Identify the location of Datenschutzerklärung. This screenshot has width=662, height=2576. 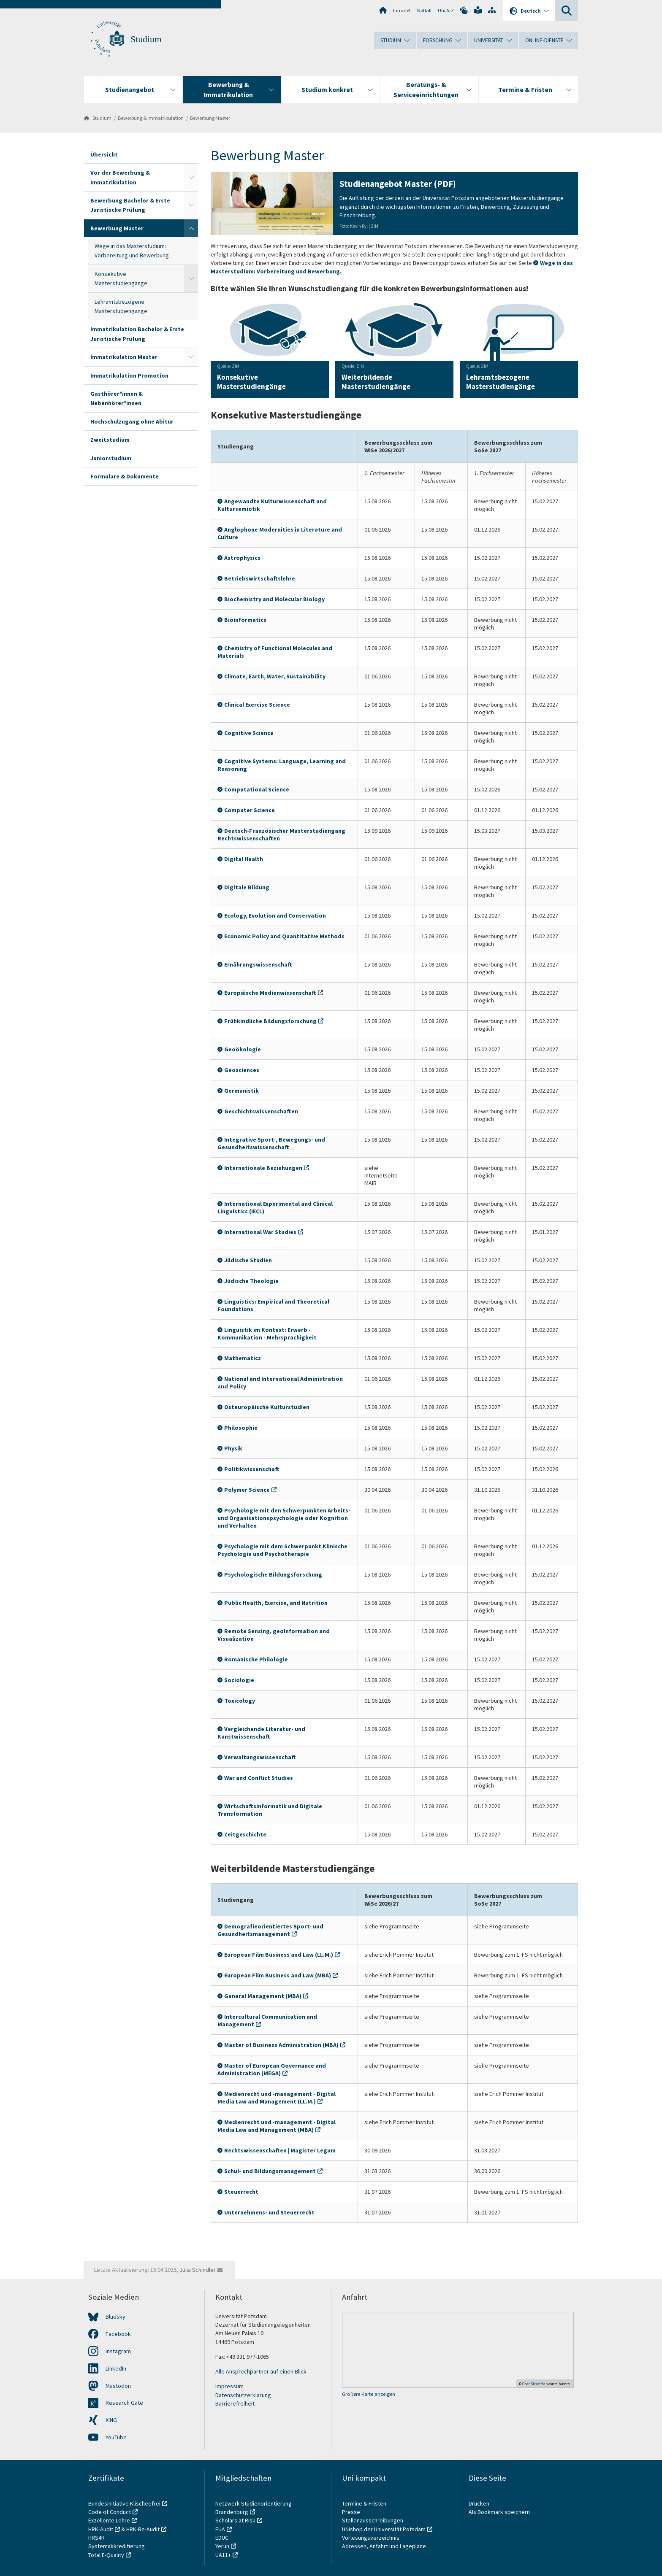
(243, 2395).